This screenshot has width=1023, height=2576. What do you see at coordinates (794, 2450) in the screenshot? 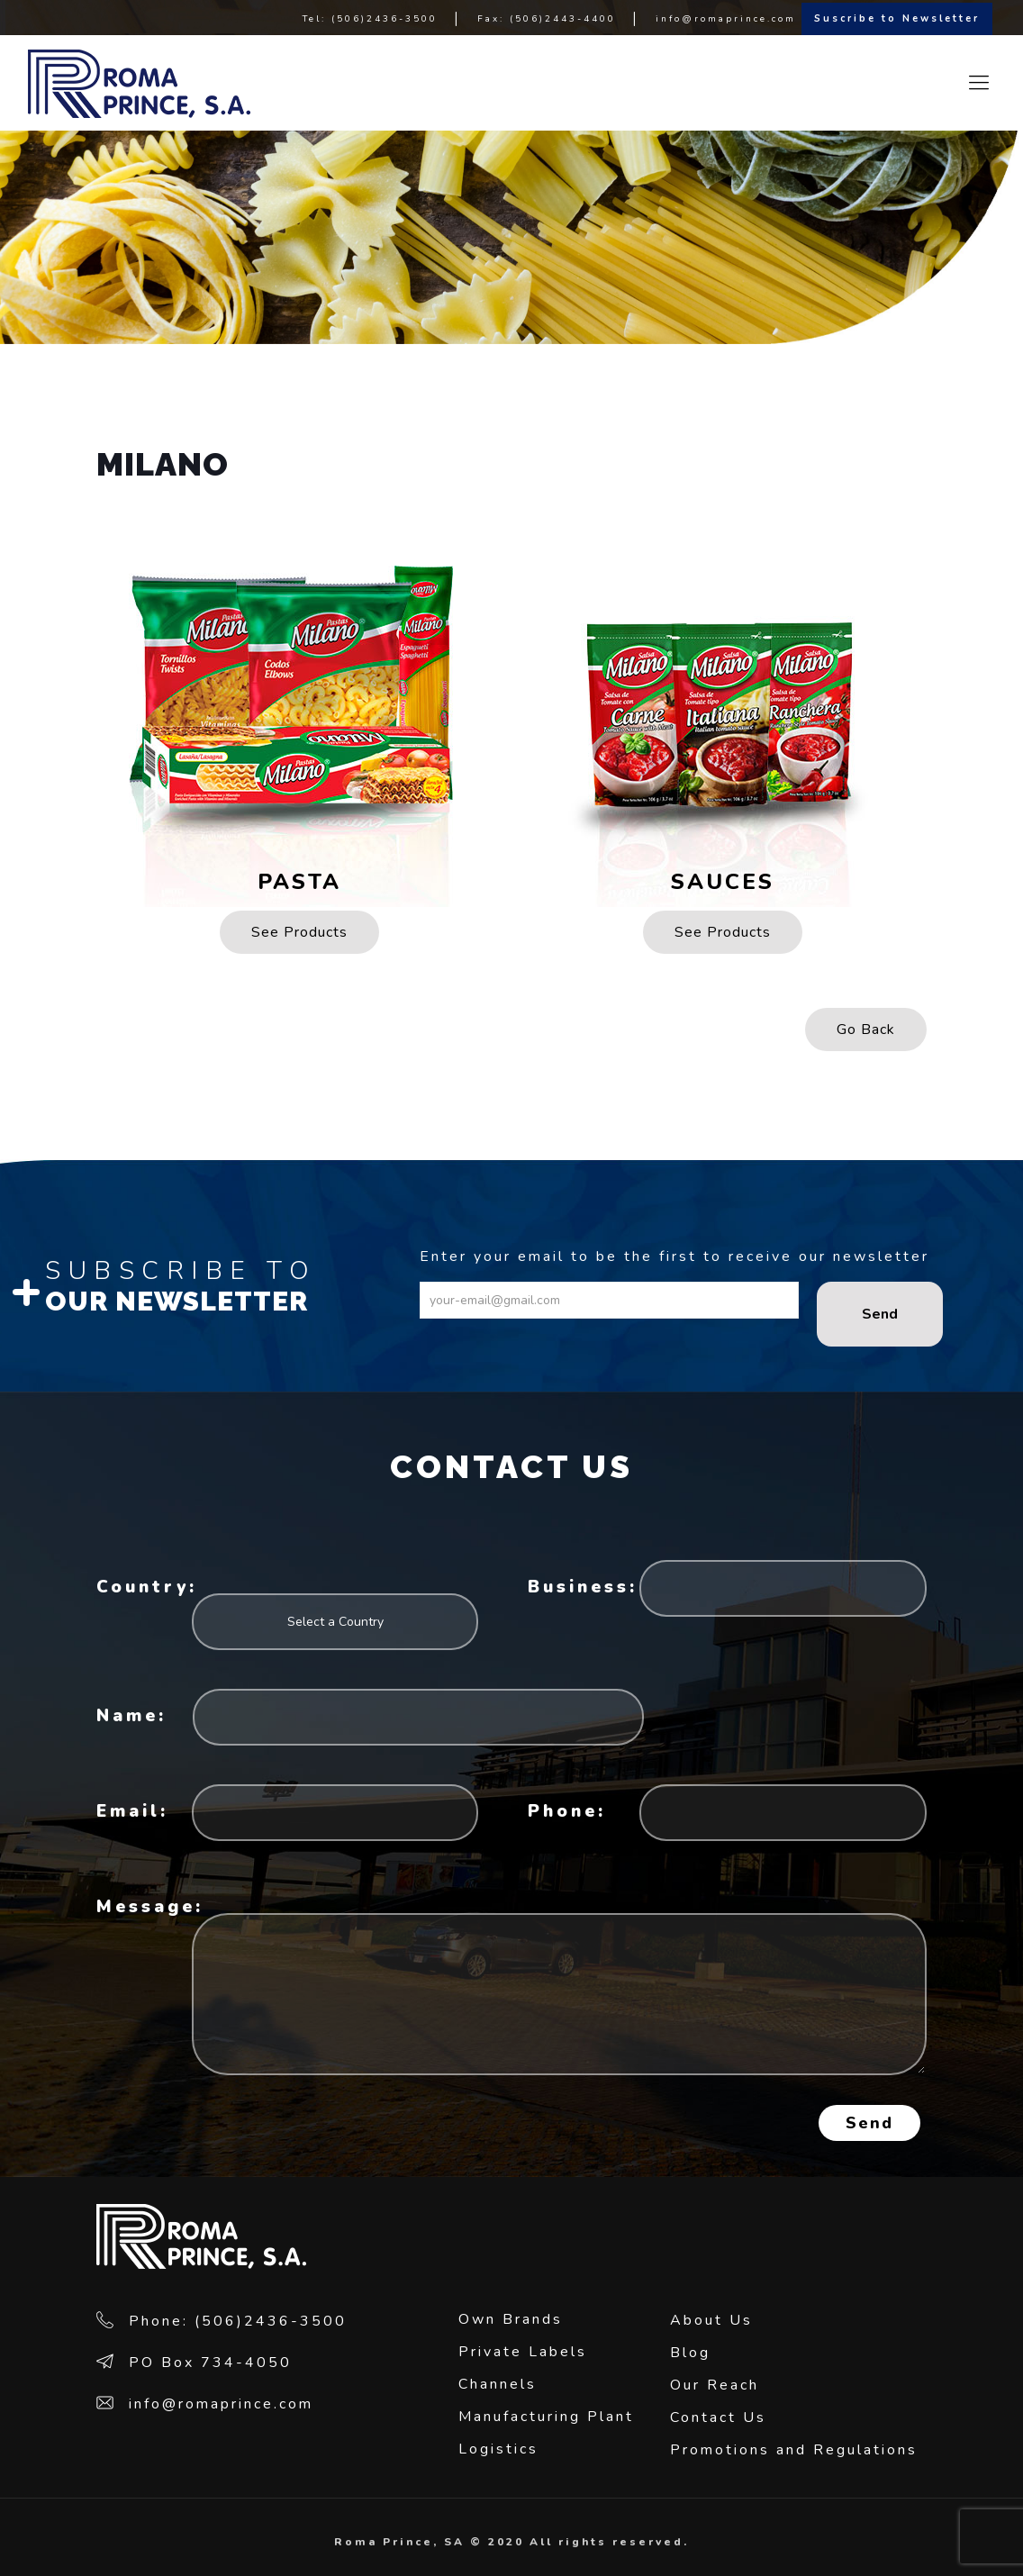
I see `Promotions and Regulations` at bounding box center [794, 2450].